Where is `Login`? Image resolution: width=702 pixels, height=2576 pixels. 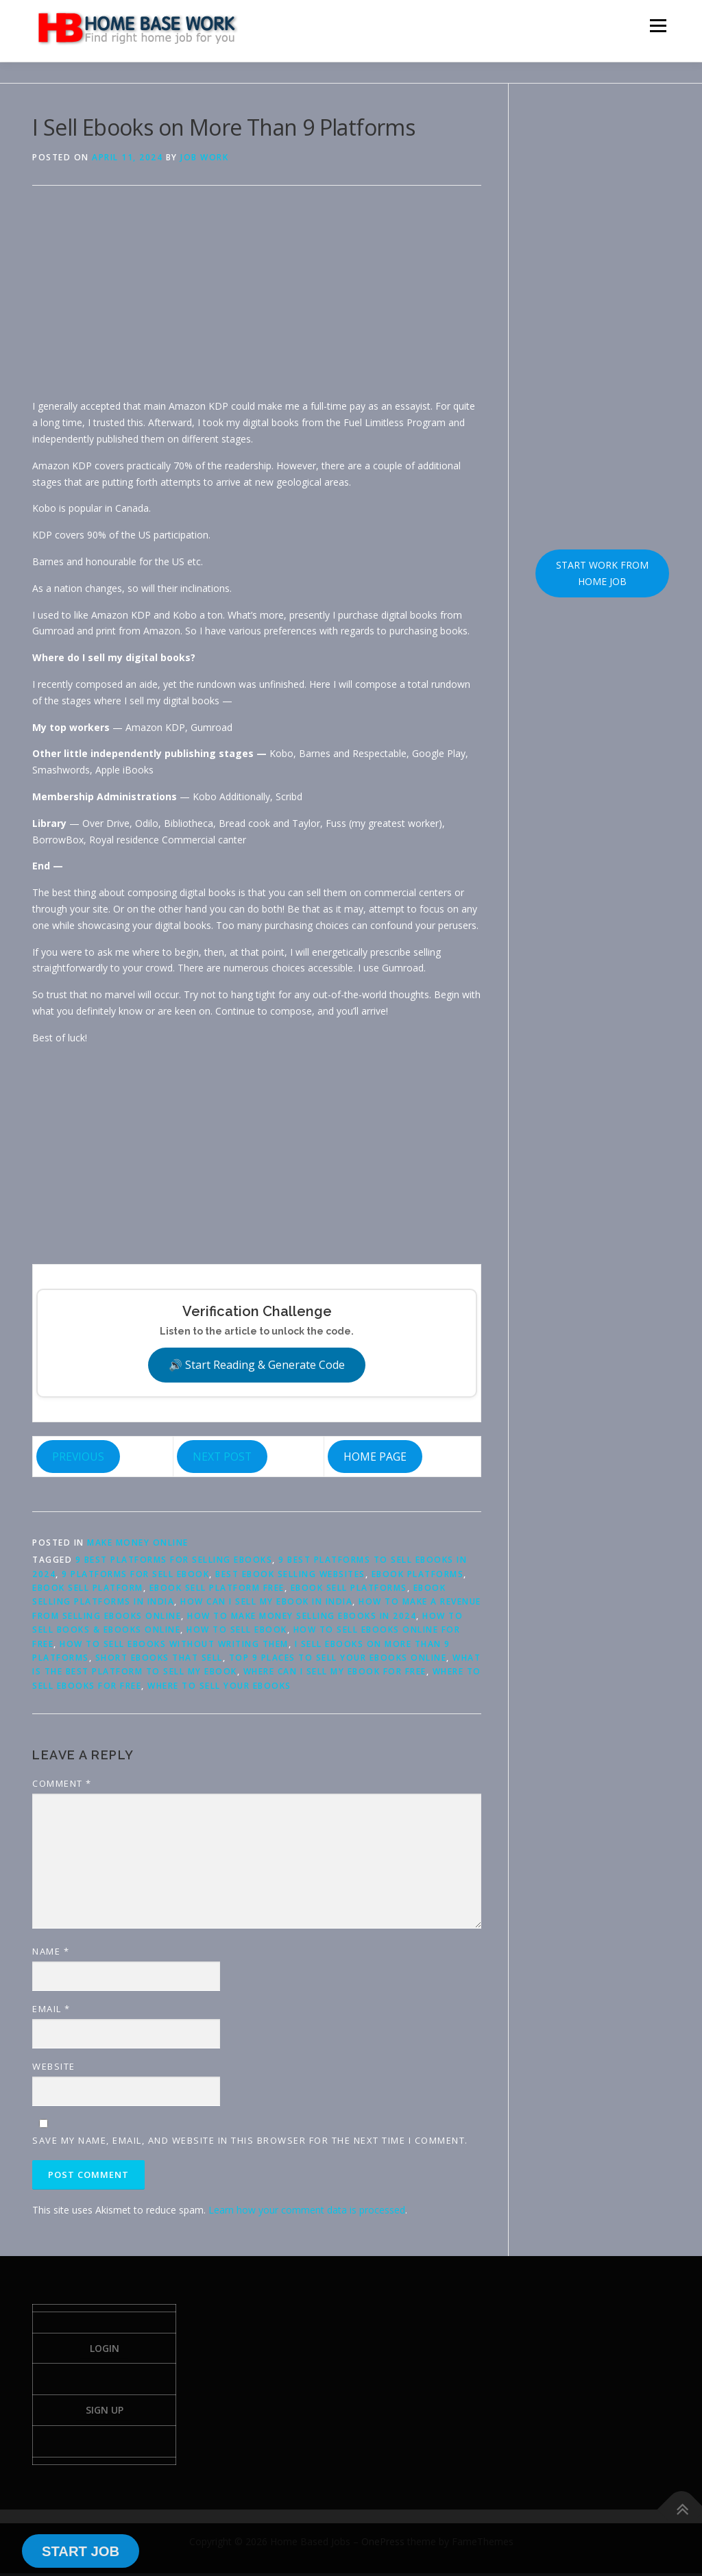 Login is located at coordinates (104, 2348).